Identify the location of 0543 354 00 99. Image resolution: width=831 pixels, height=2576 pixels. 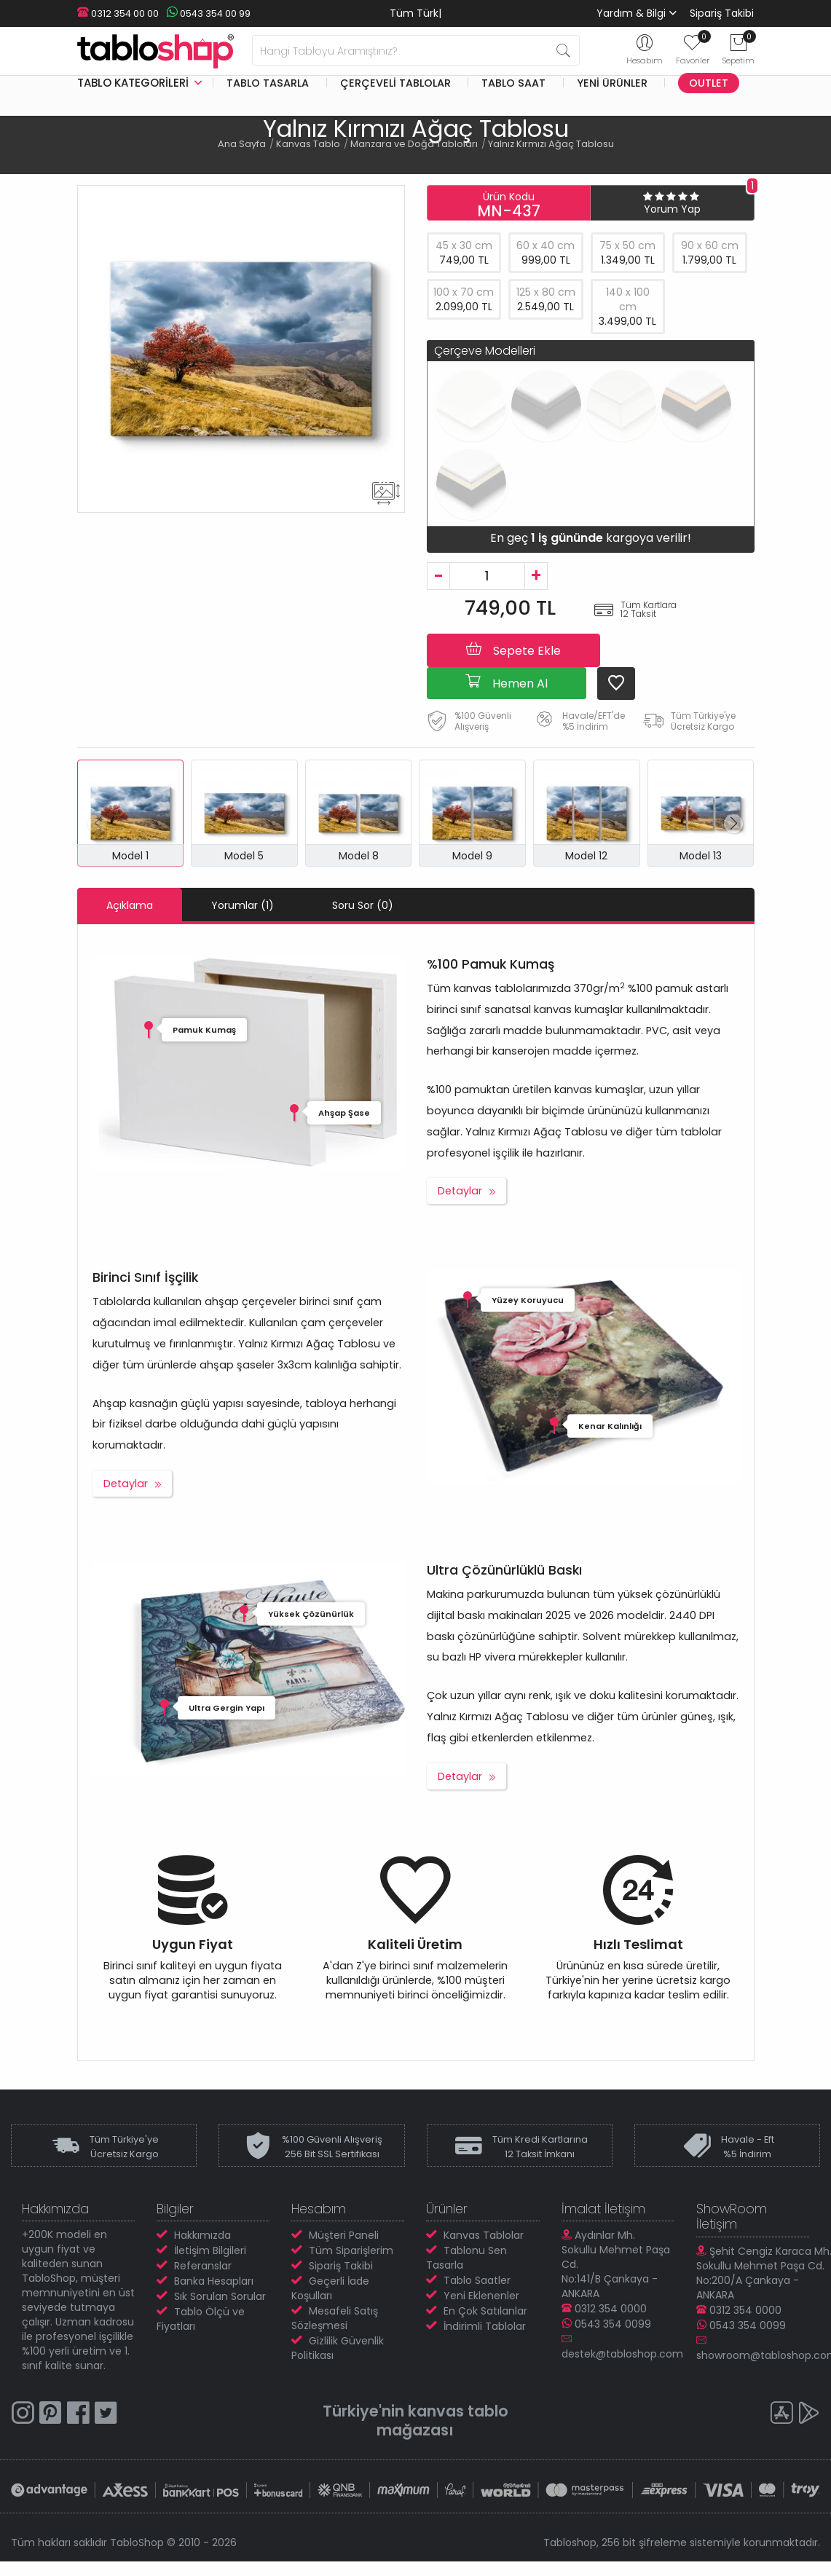
(208, 13).